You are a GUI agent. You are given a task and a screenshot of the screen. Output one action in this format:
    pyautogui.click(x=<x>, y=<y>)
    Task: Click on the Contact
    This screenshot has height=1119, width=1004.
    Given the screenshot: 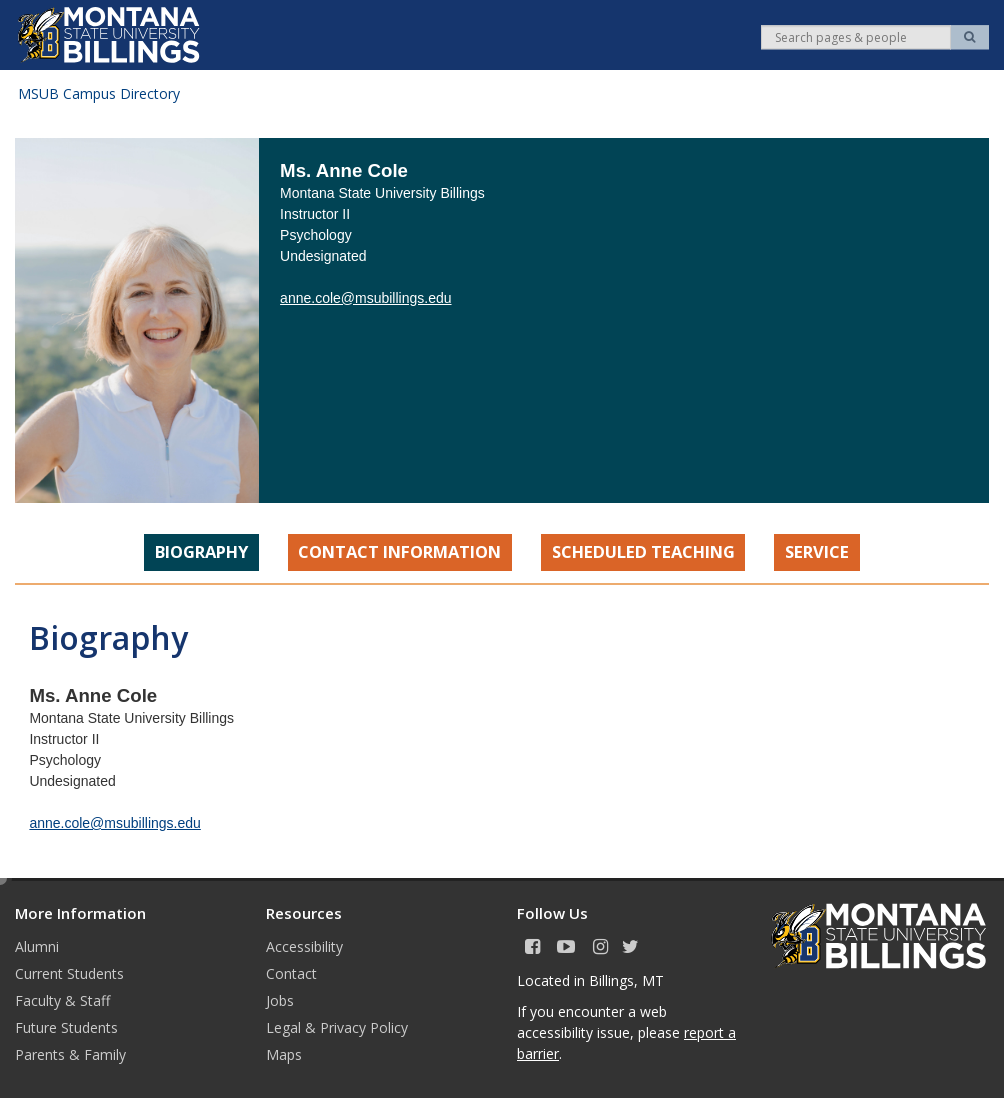 What is the action you would take?
    pyautogui.click(x=291, y=973)
    